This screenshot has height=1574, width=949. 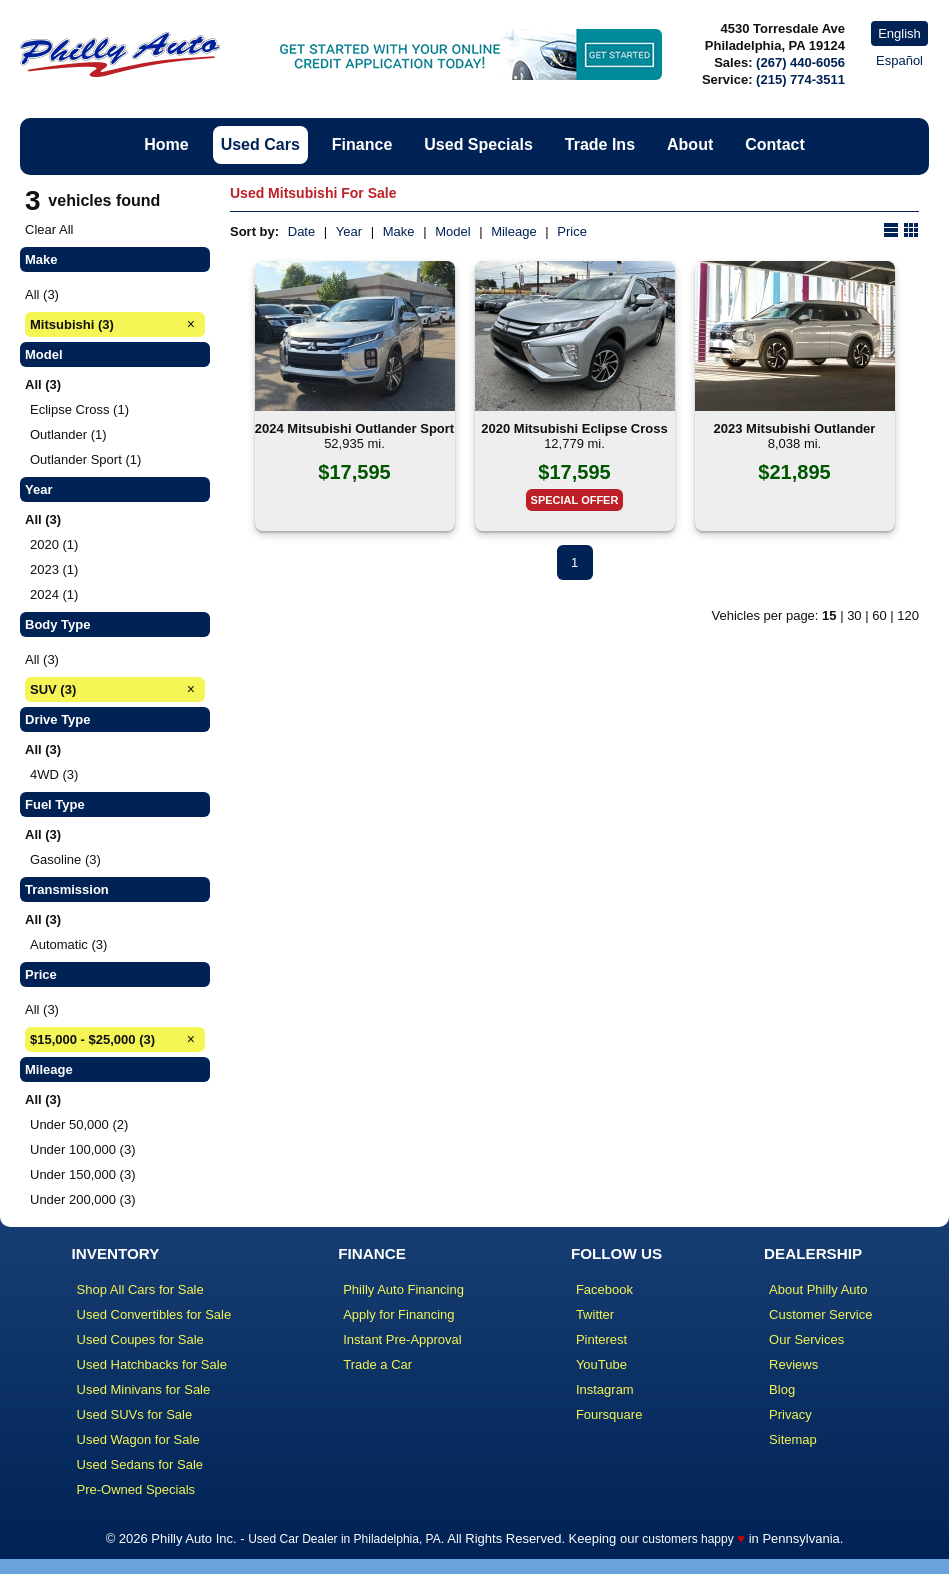 I want to click on 30, so click(x=854, y=615).